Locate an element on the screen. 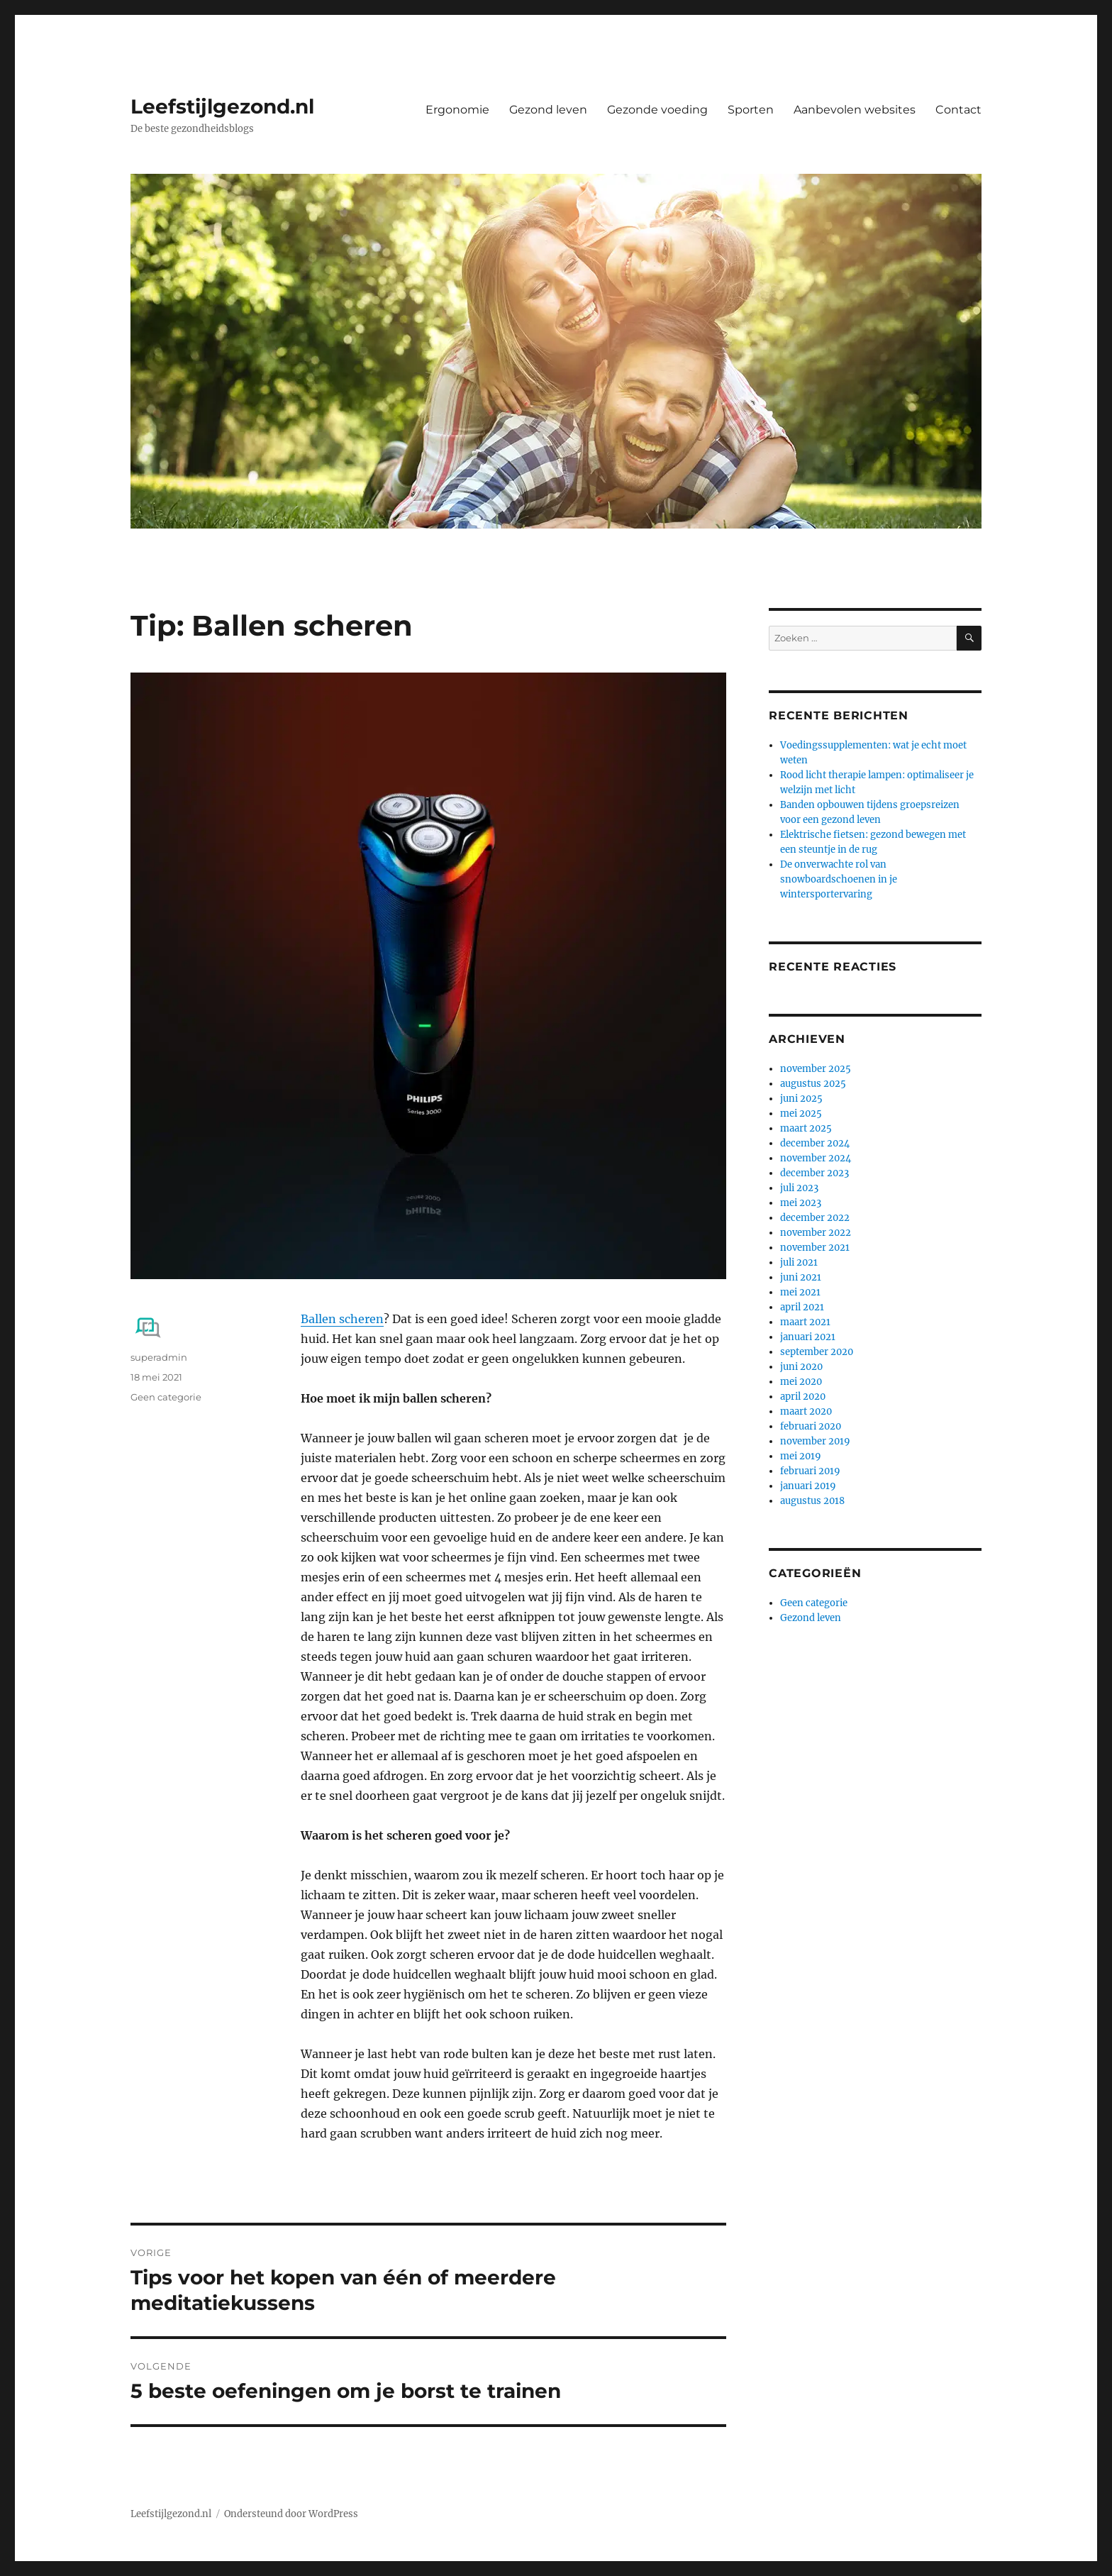 This screenshot has height=2576, width=1112. augustus 2025 is located at coordinates (813, 1084).